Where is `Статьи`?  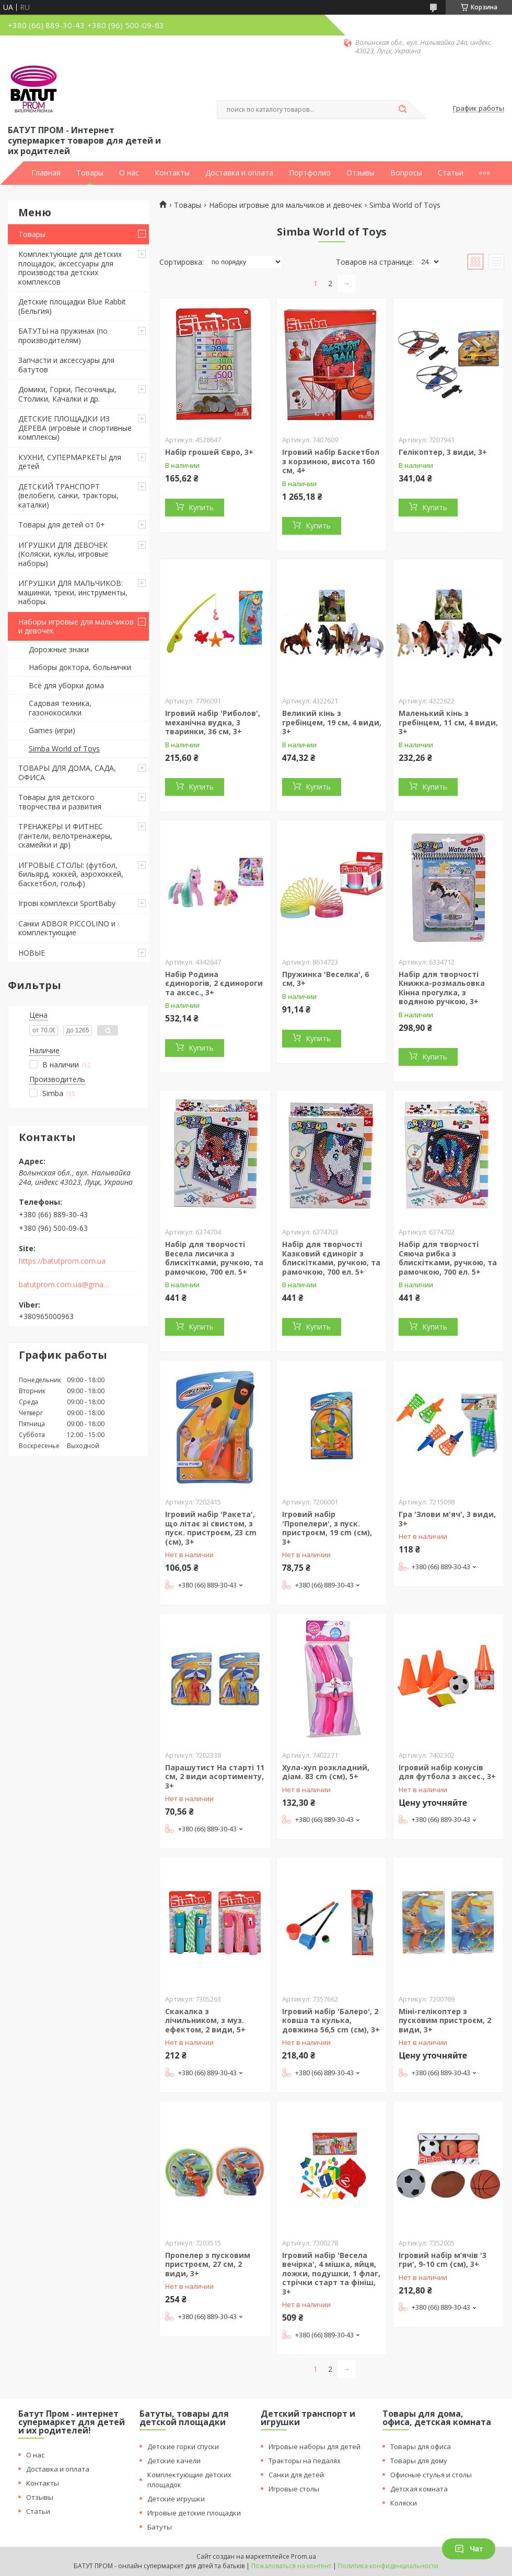 Статьи is located at coordinates (450, 173).